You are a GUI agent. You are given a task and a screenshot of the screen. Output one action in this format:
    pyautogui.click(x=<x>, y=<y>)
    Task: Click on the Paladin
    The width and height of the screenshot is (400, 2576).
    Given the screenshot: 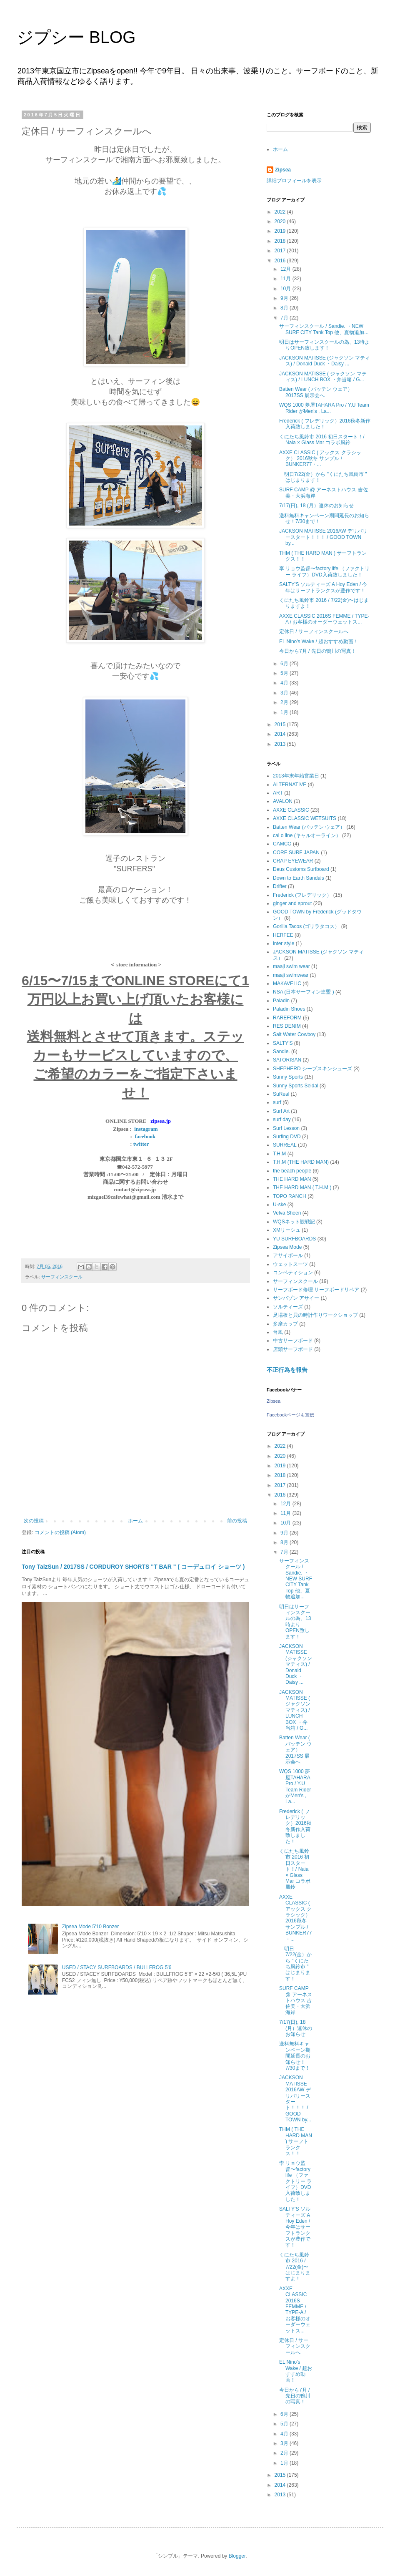 What is the action you would take?
    pyautogui.click(x=281, y=1001)
    